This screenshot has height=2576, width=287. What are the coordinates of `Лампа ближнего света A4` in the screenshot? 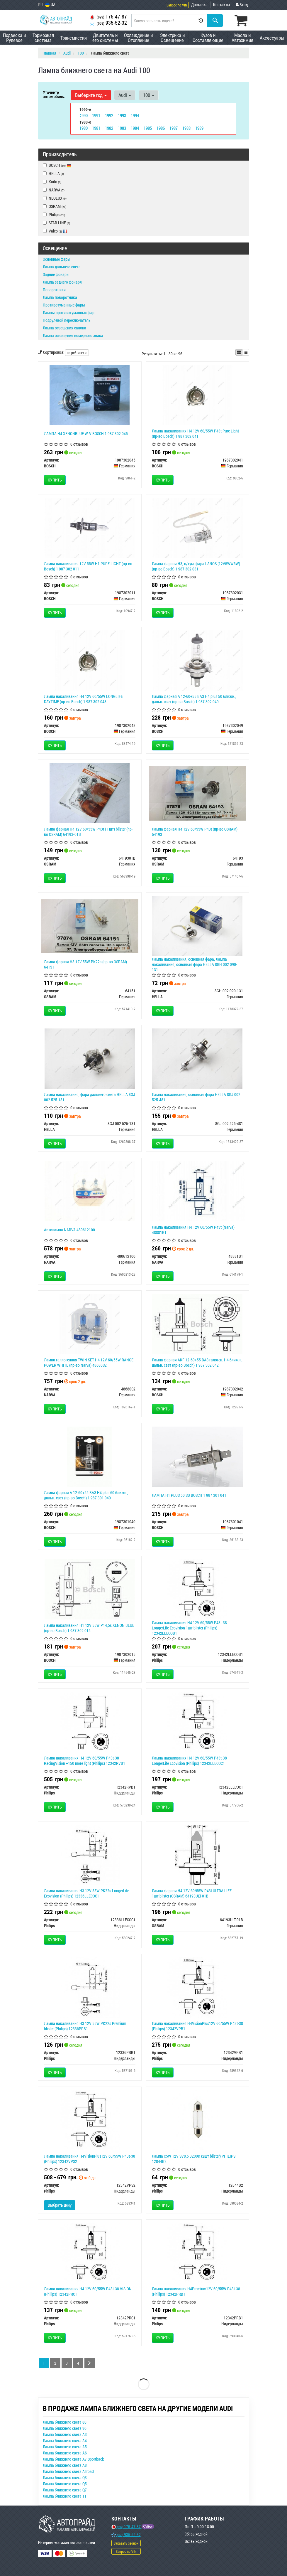 It's located at (65, 2440).